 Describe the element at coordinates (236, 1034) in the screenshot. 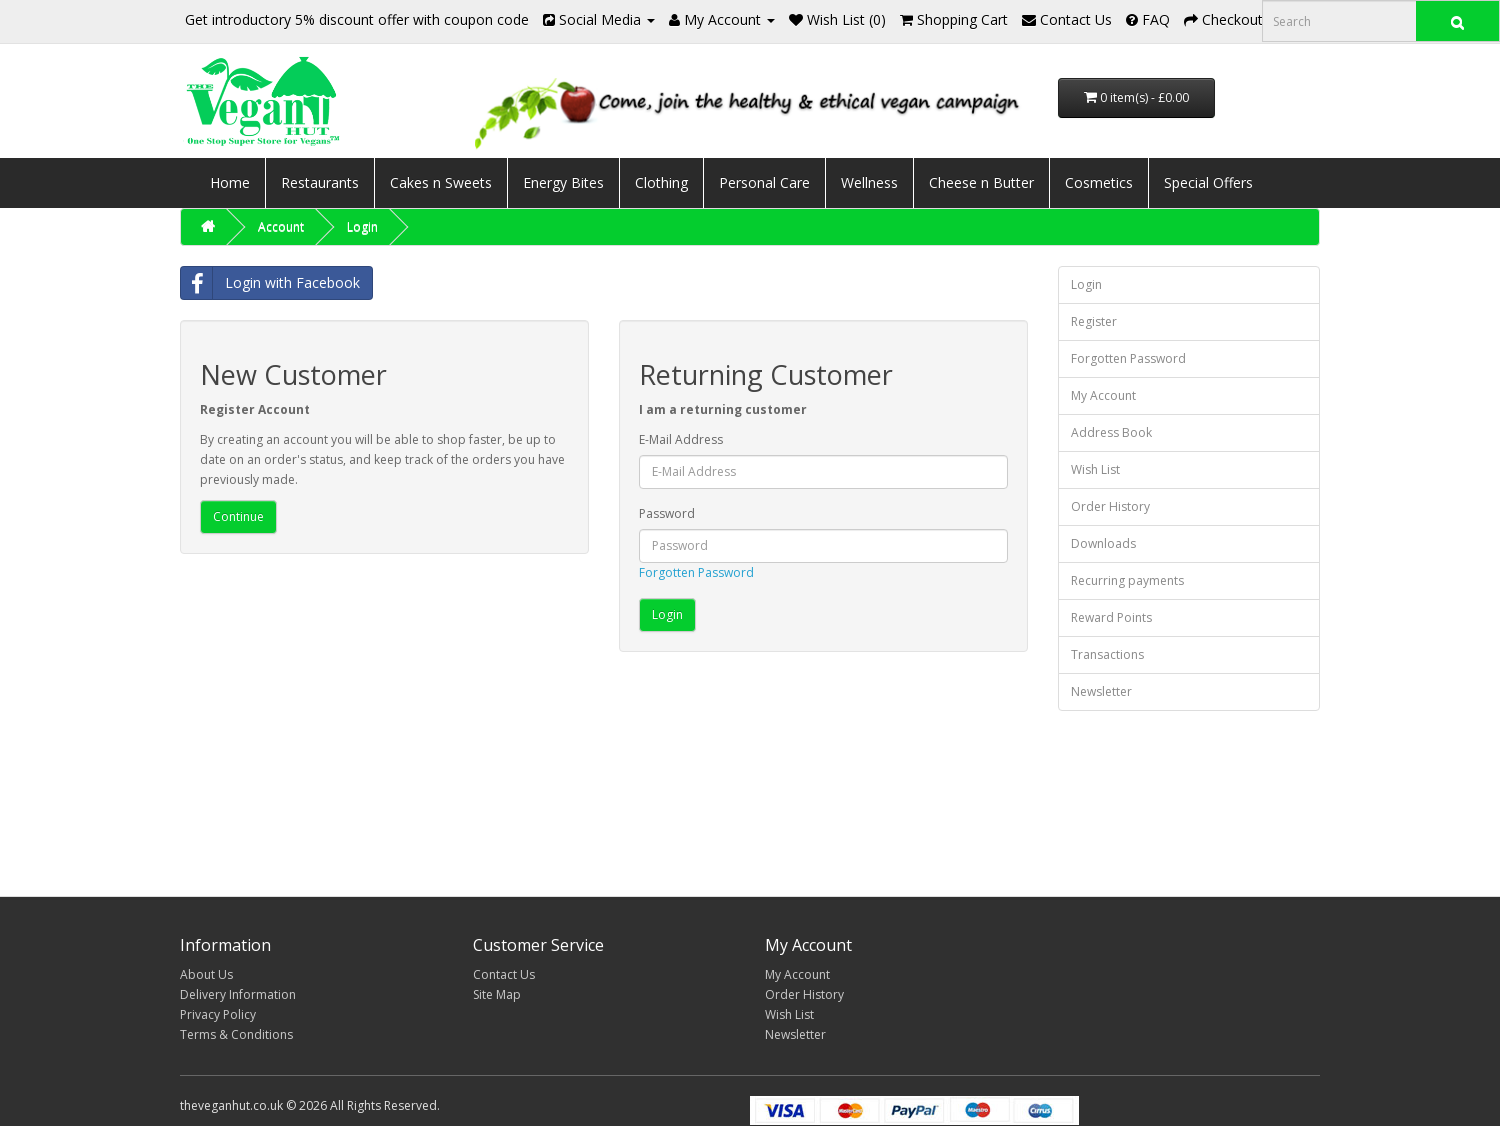

I see `Terms & Conditions` at that location.